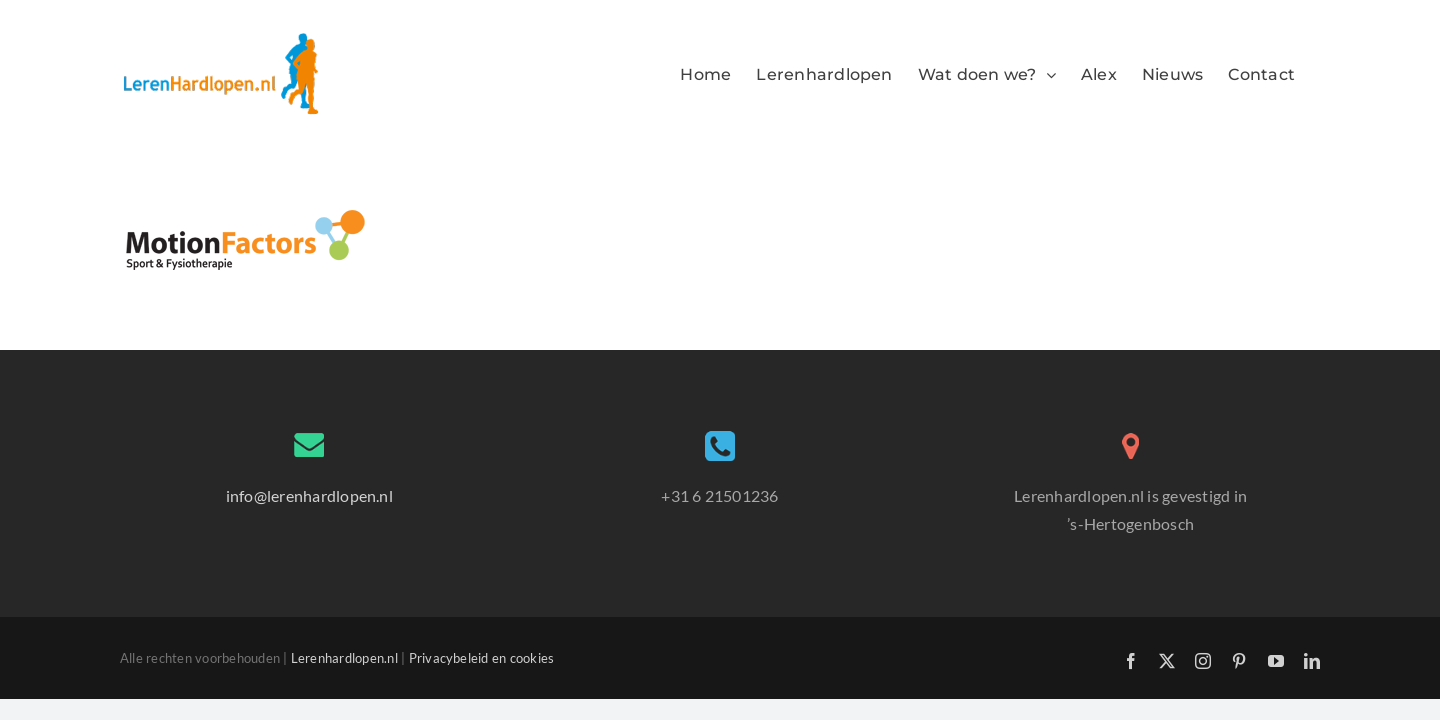 This screenshot has width=1440, height=720. What do you see at coordinates (309, 495) in the screenshot?
I see `info@lerenhardlopen.nl` at bounding box center [309, 495].